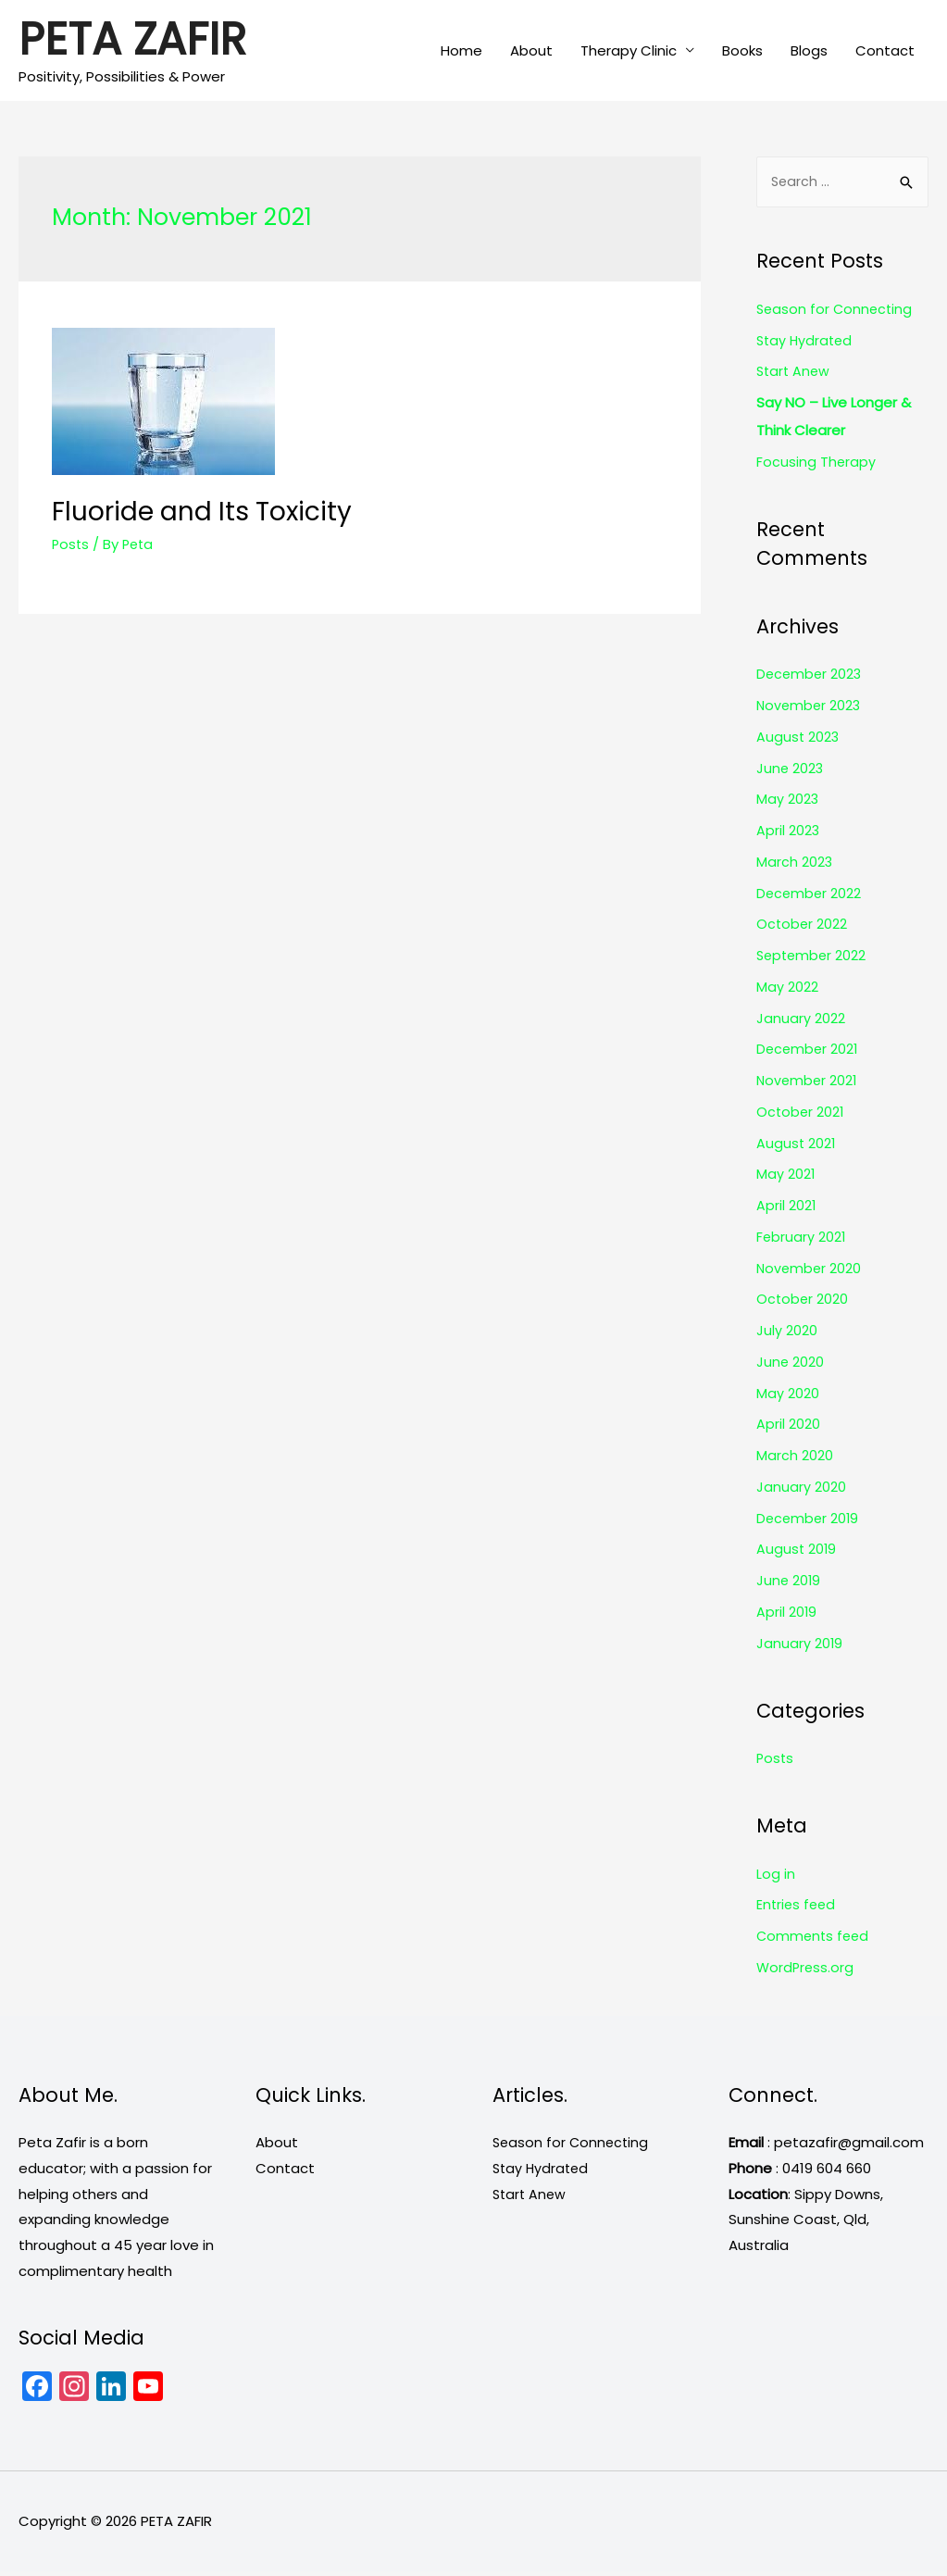 The height and width of the screenshot is (2576, 947). What do you see at coordinates (790, 1366) in the screenshot?
I see `June 2020` at bounding box center [790, 1366].